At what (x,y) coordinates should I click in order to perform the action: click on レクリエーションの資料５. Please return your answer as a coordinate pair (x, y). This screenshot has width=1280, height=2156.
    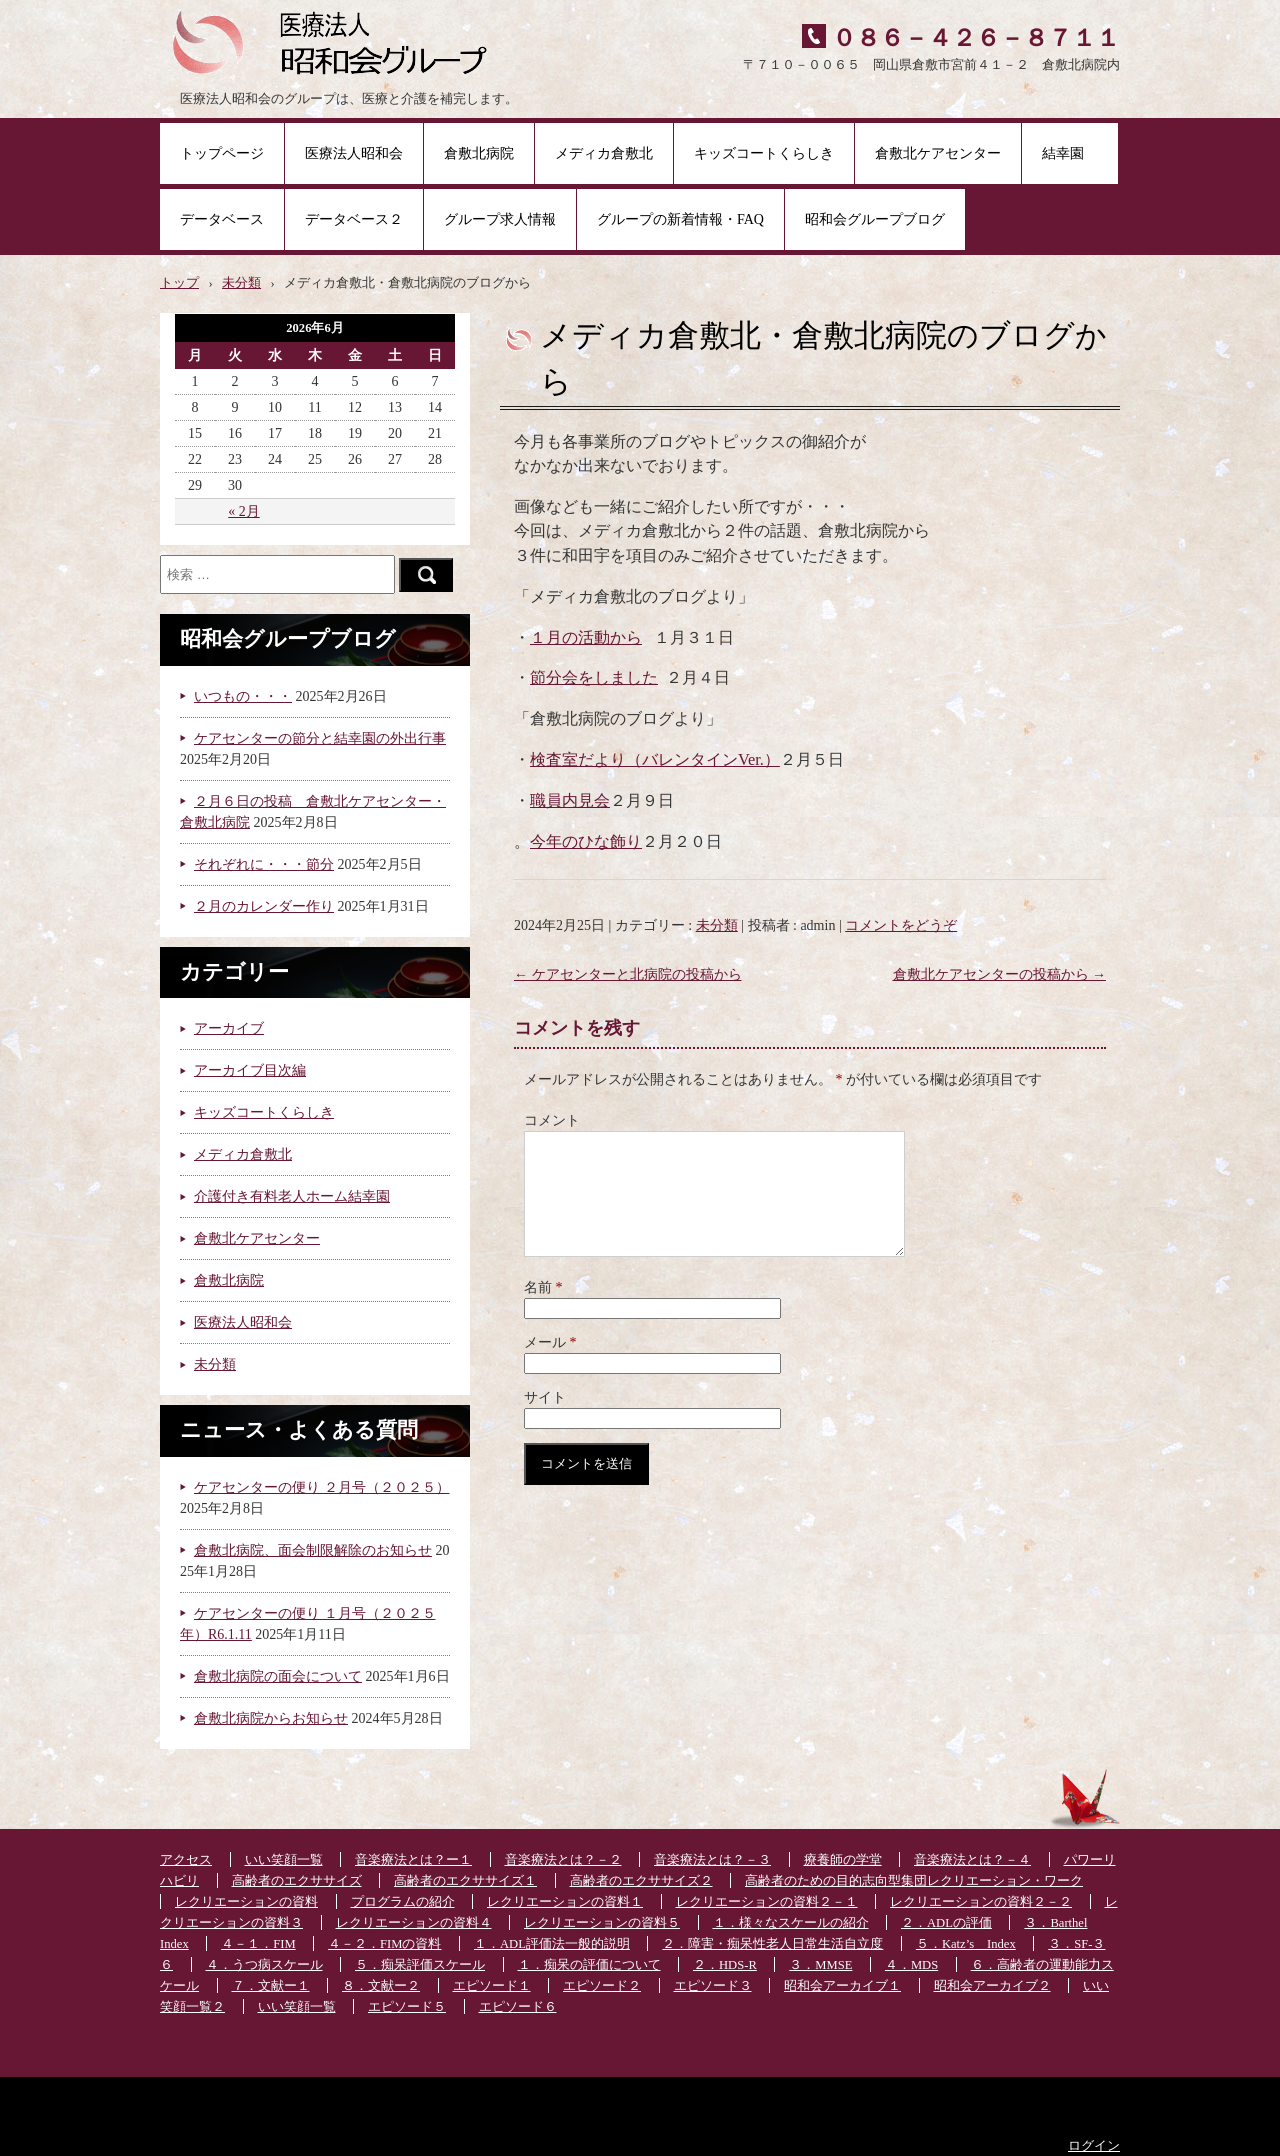
    Looking at the image, I should click on (602, 1923).